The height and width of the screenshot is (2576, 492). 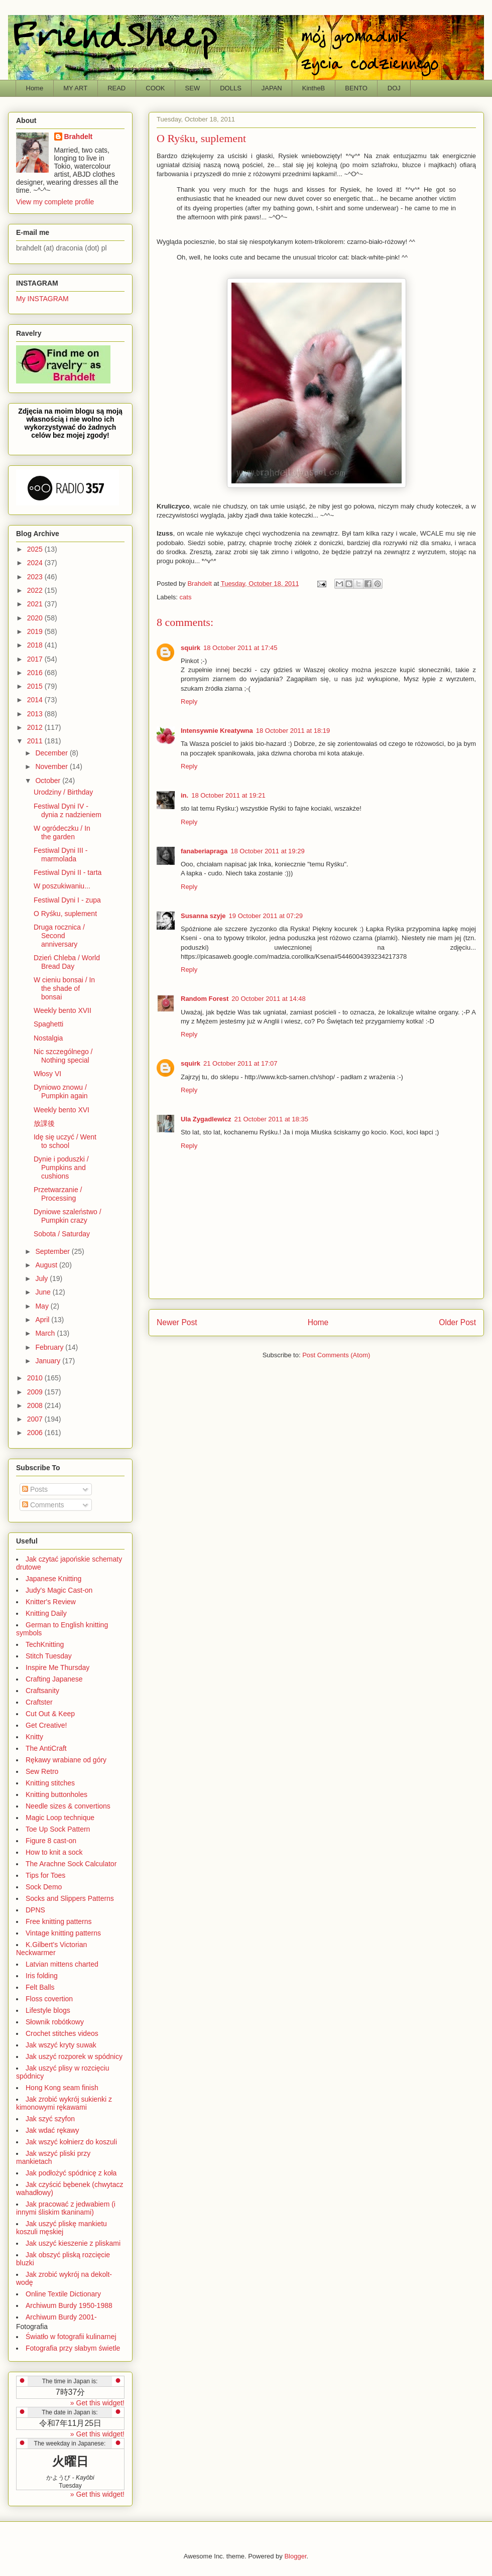 I want to click on Reply, so click(x=189, y=701).